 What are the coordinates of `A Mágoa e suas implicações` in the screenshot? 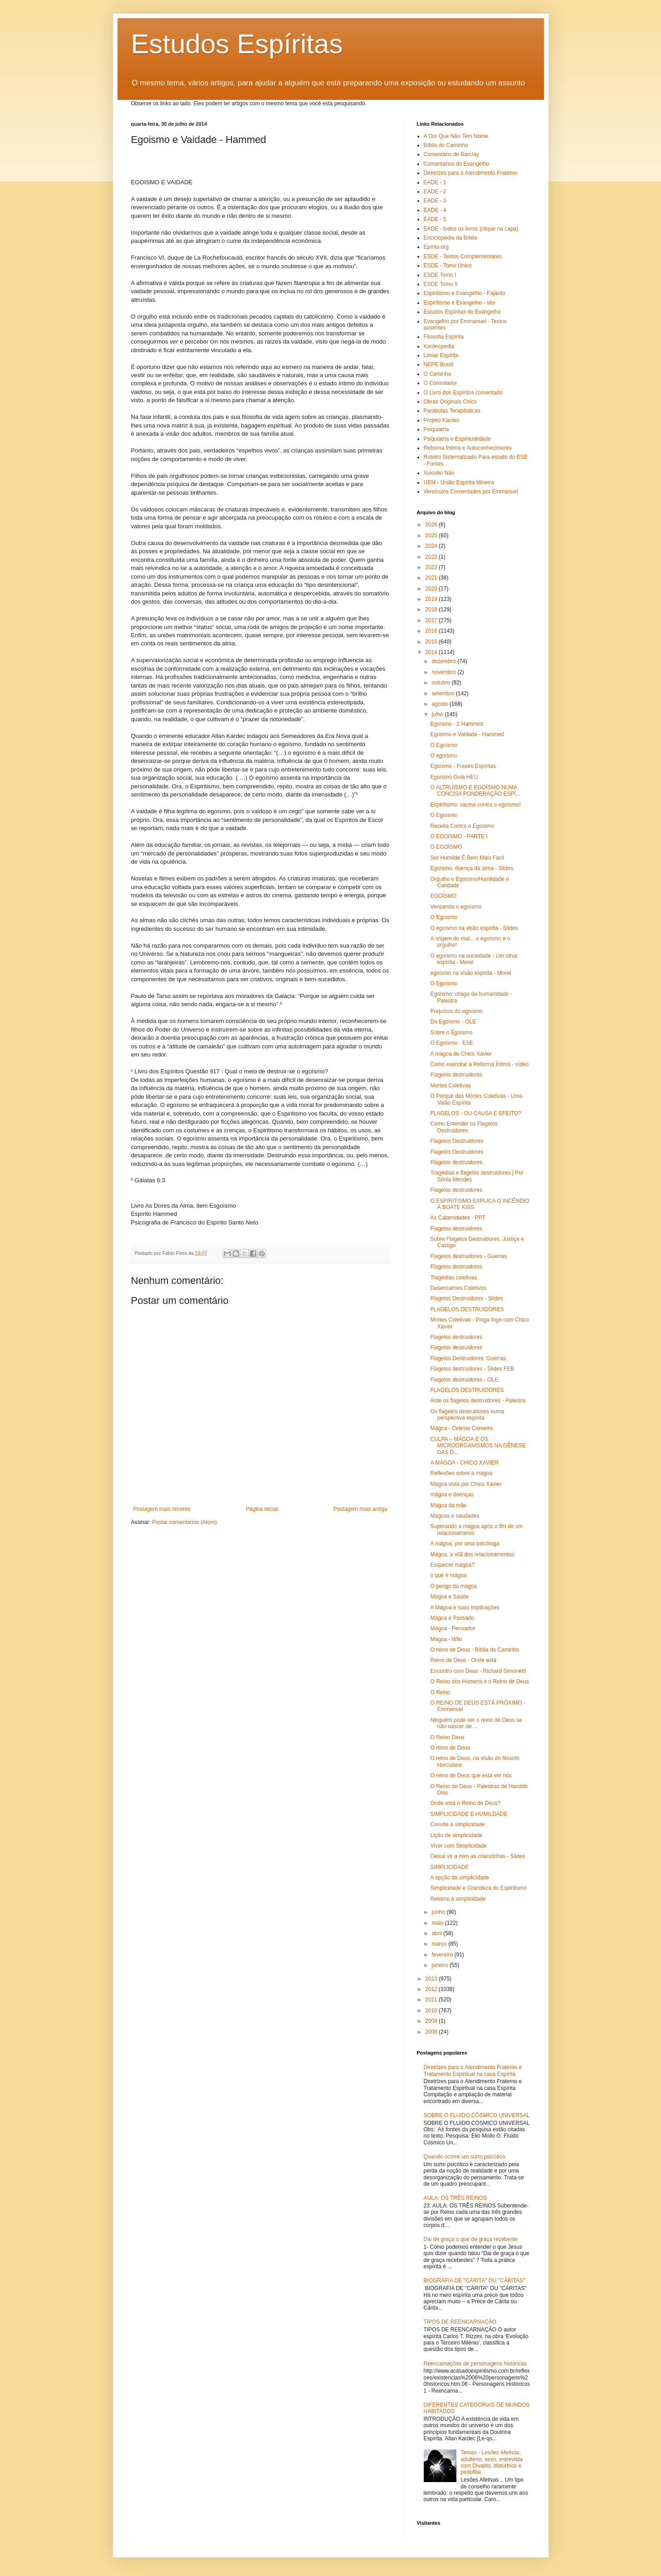 It's located at (464, 1607).